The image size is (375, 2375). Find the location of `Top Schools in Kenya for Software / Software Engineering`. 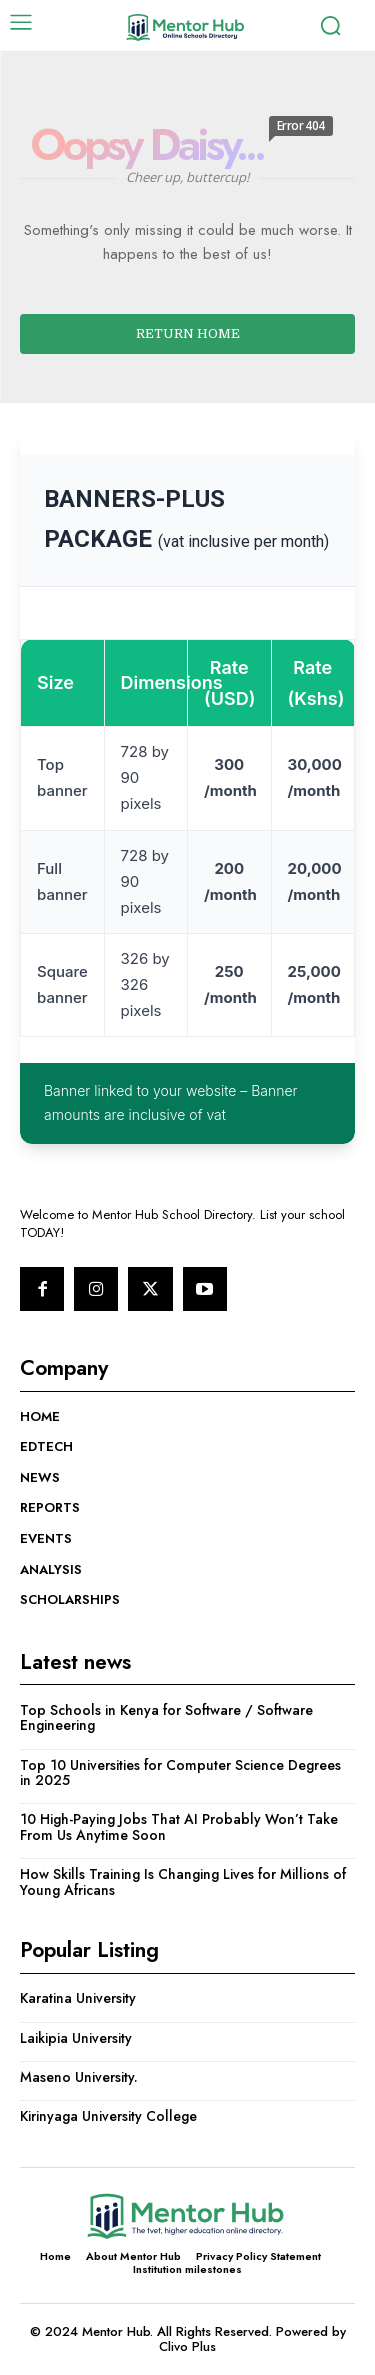

Top Schools in Kenya for Software / Software Engineering is located at coordinates (166, 1717).